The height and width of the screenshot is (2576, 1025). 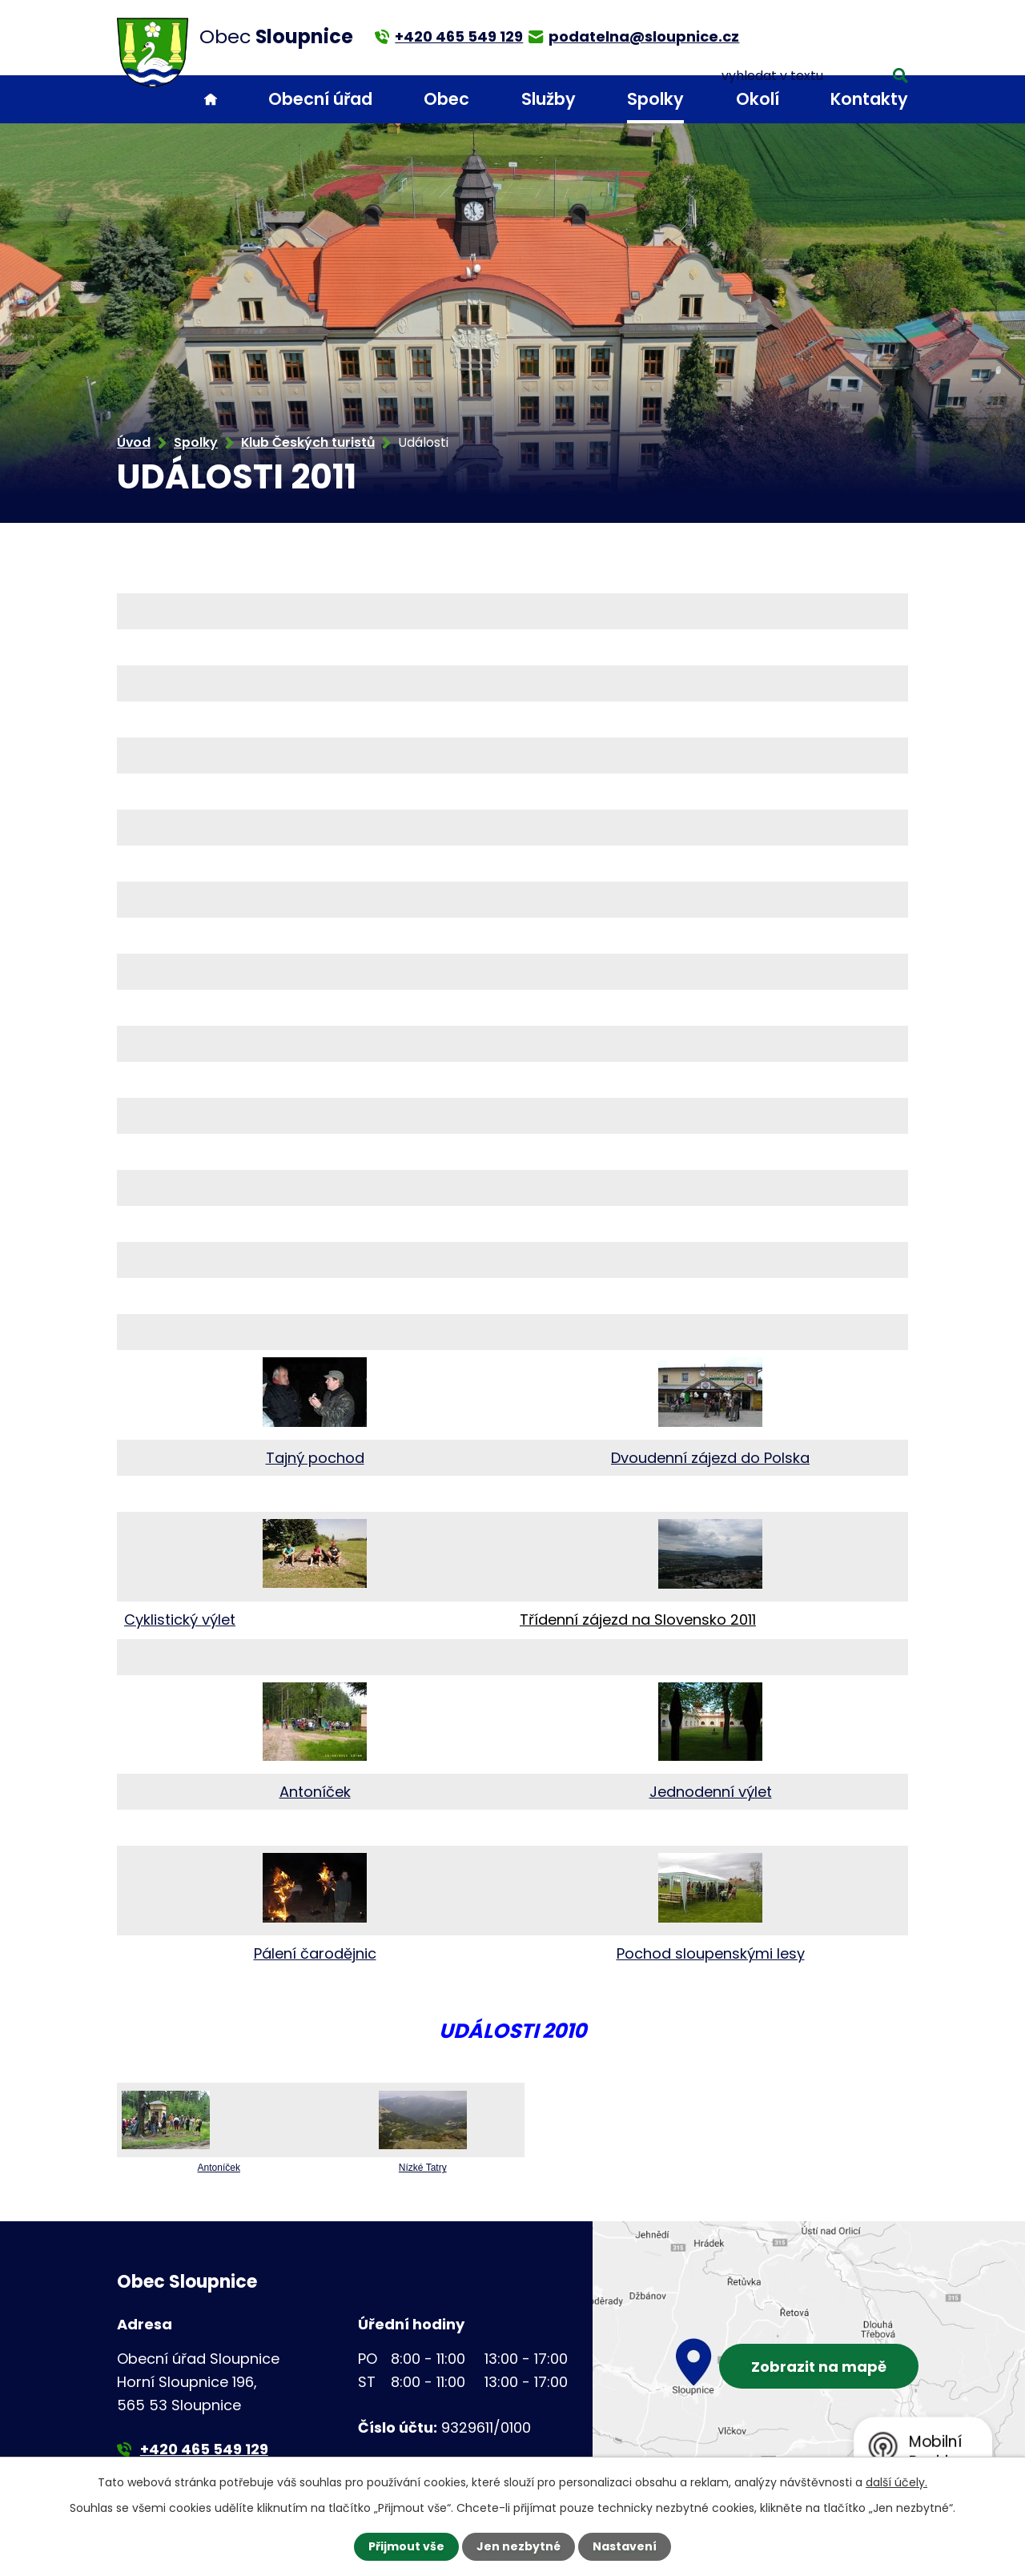 What do you see at coordinates (406, 2546) in the screenshot?
I see `Přijmout vše [Přijmout všechny cookies]` at bounding box center [406, 2546].